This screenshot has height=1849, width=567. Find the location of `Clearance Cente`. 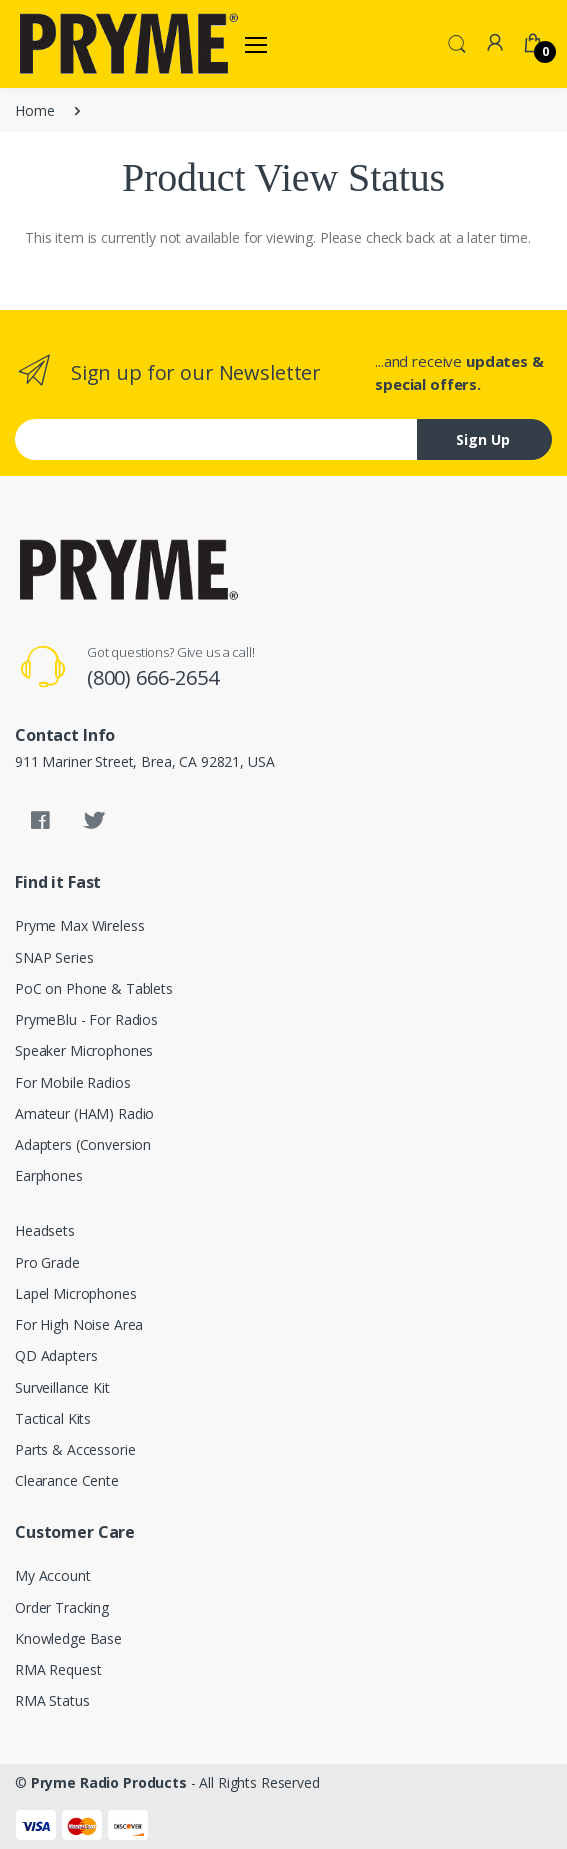

Clearance Cente is located at coordinates (67, 1480).